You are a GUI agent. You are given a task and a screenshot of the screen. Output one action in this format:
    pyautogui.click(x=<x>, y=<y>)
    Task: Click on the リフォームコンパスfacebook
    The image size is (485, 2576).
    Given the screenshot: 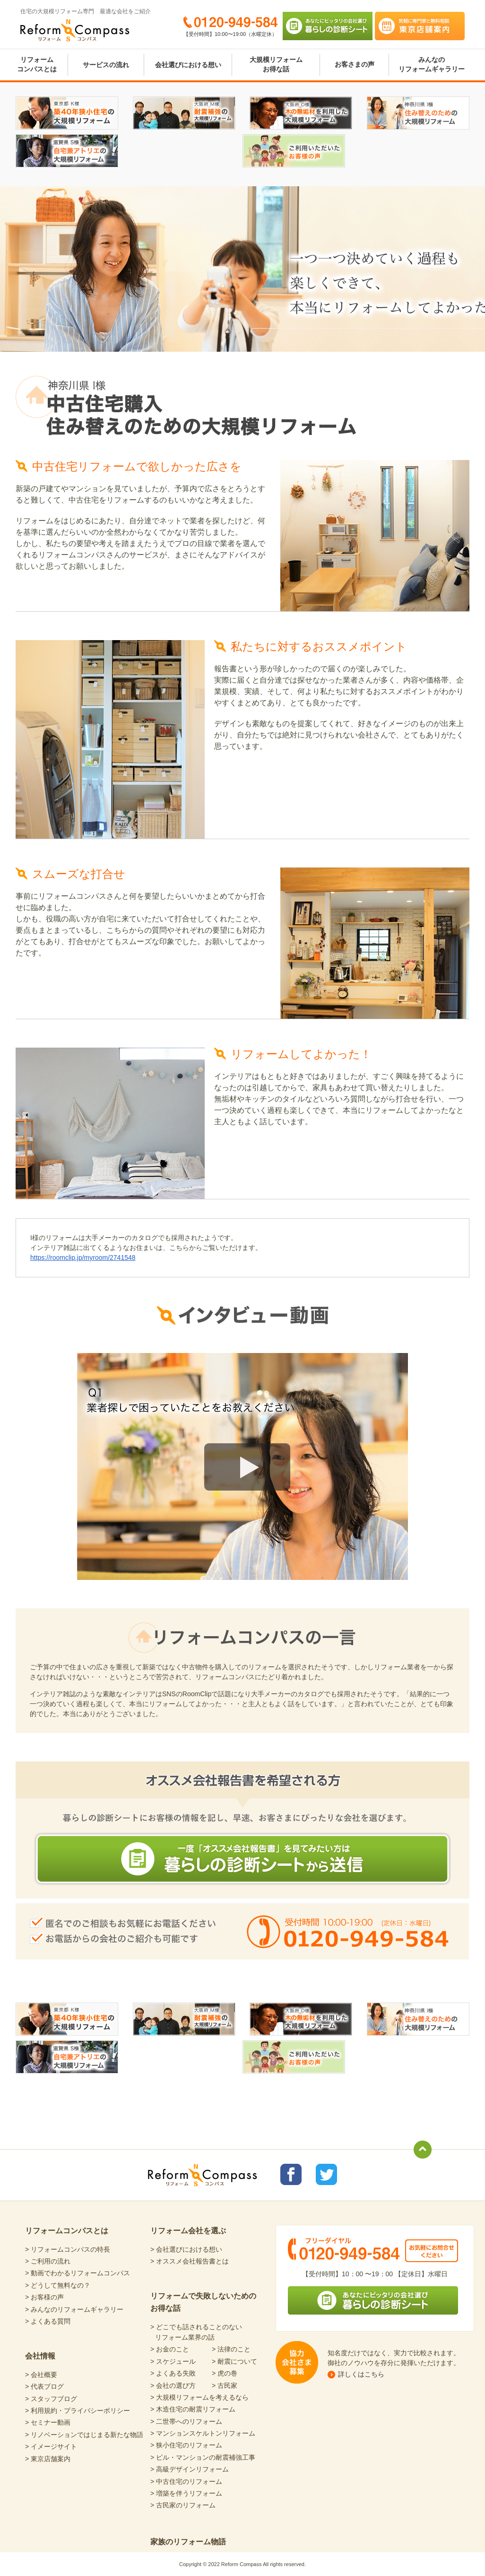 What is the action you would take?
    pyautogui.click(x=291, y=2174)
    